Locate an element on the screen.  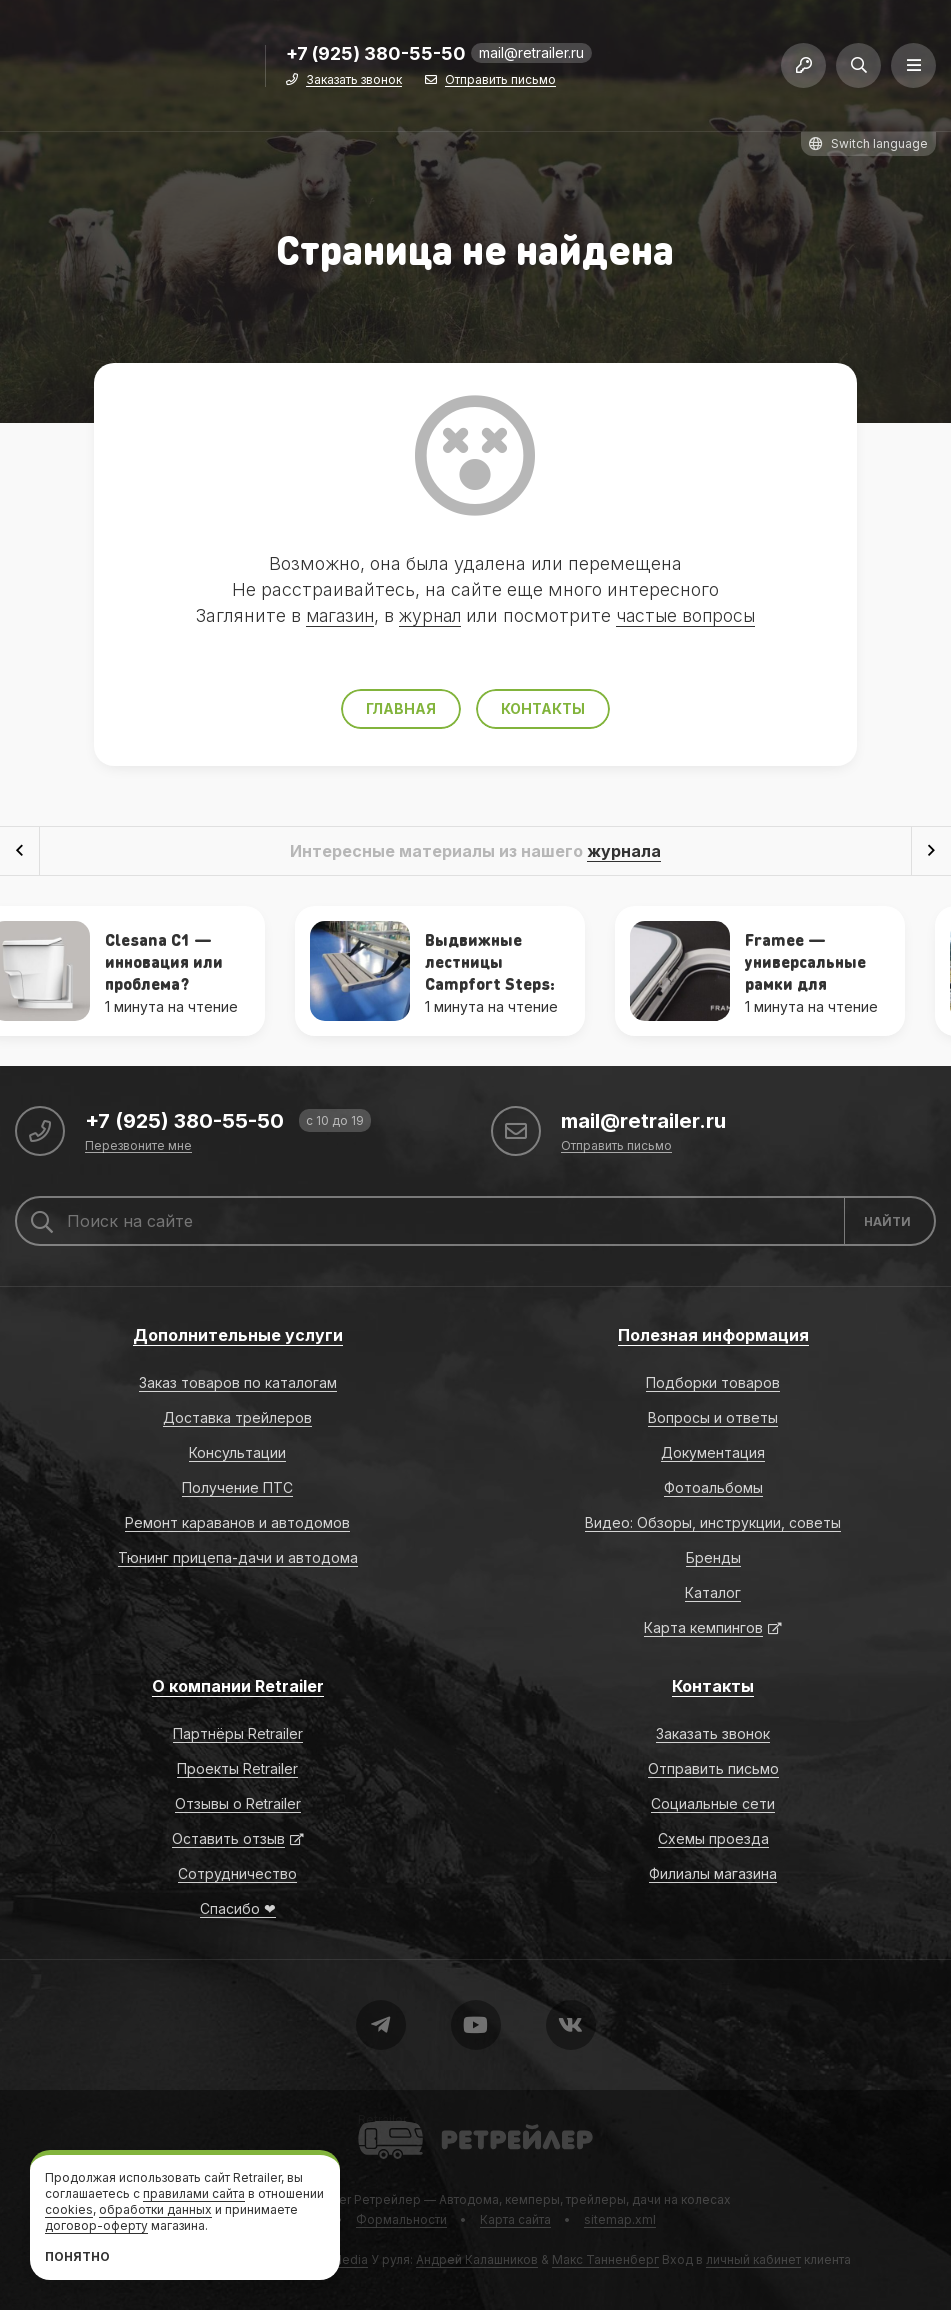
Ремонт караванов и автодомов is located at coordinates (237, 1522).